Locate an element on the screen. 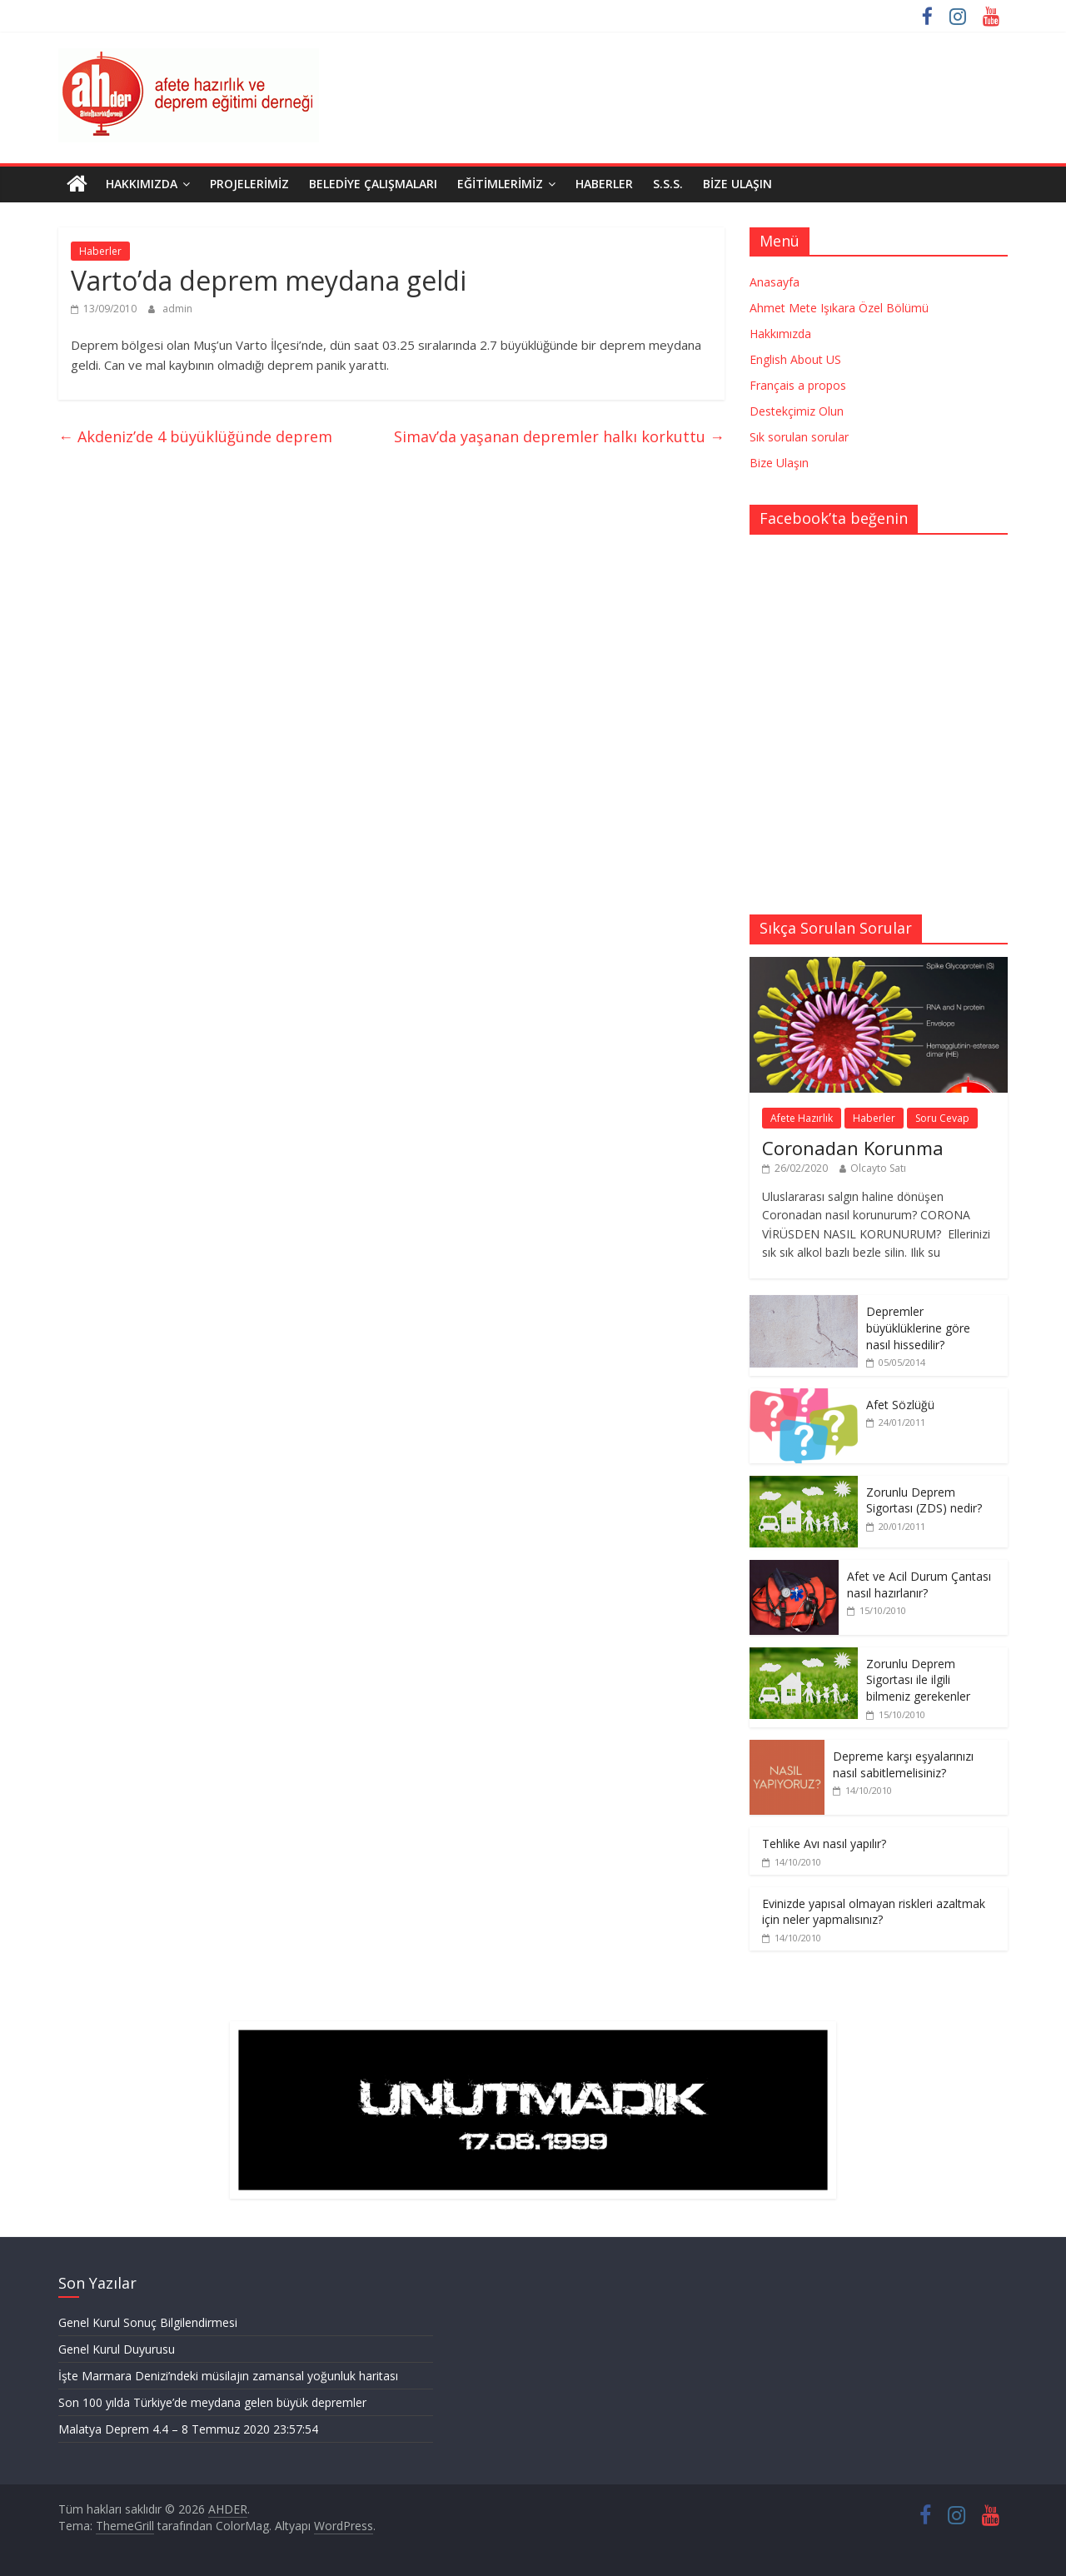 This screenshot has width=1066, height=2576. Afet Sözlüğü is located at coordinates (900, 1405).